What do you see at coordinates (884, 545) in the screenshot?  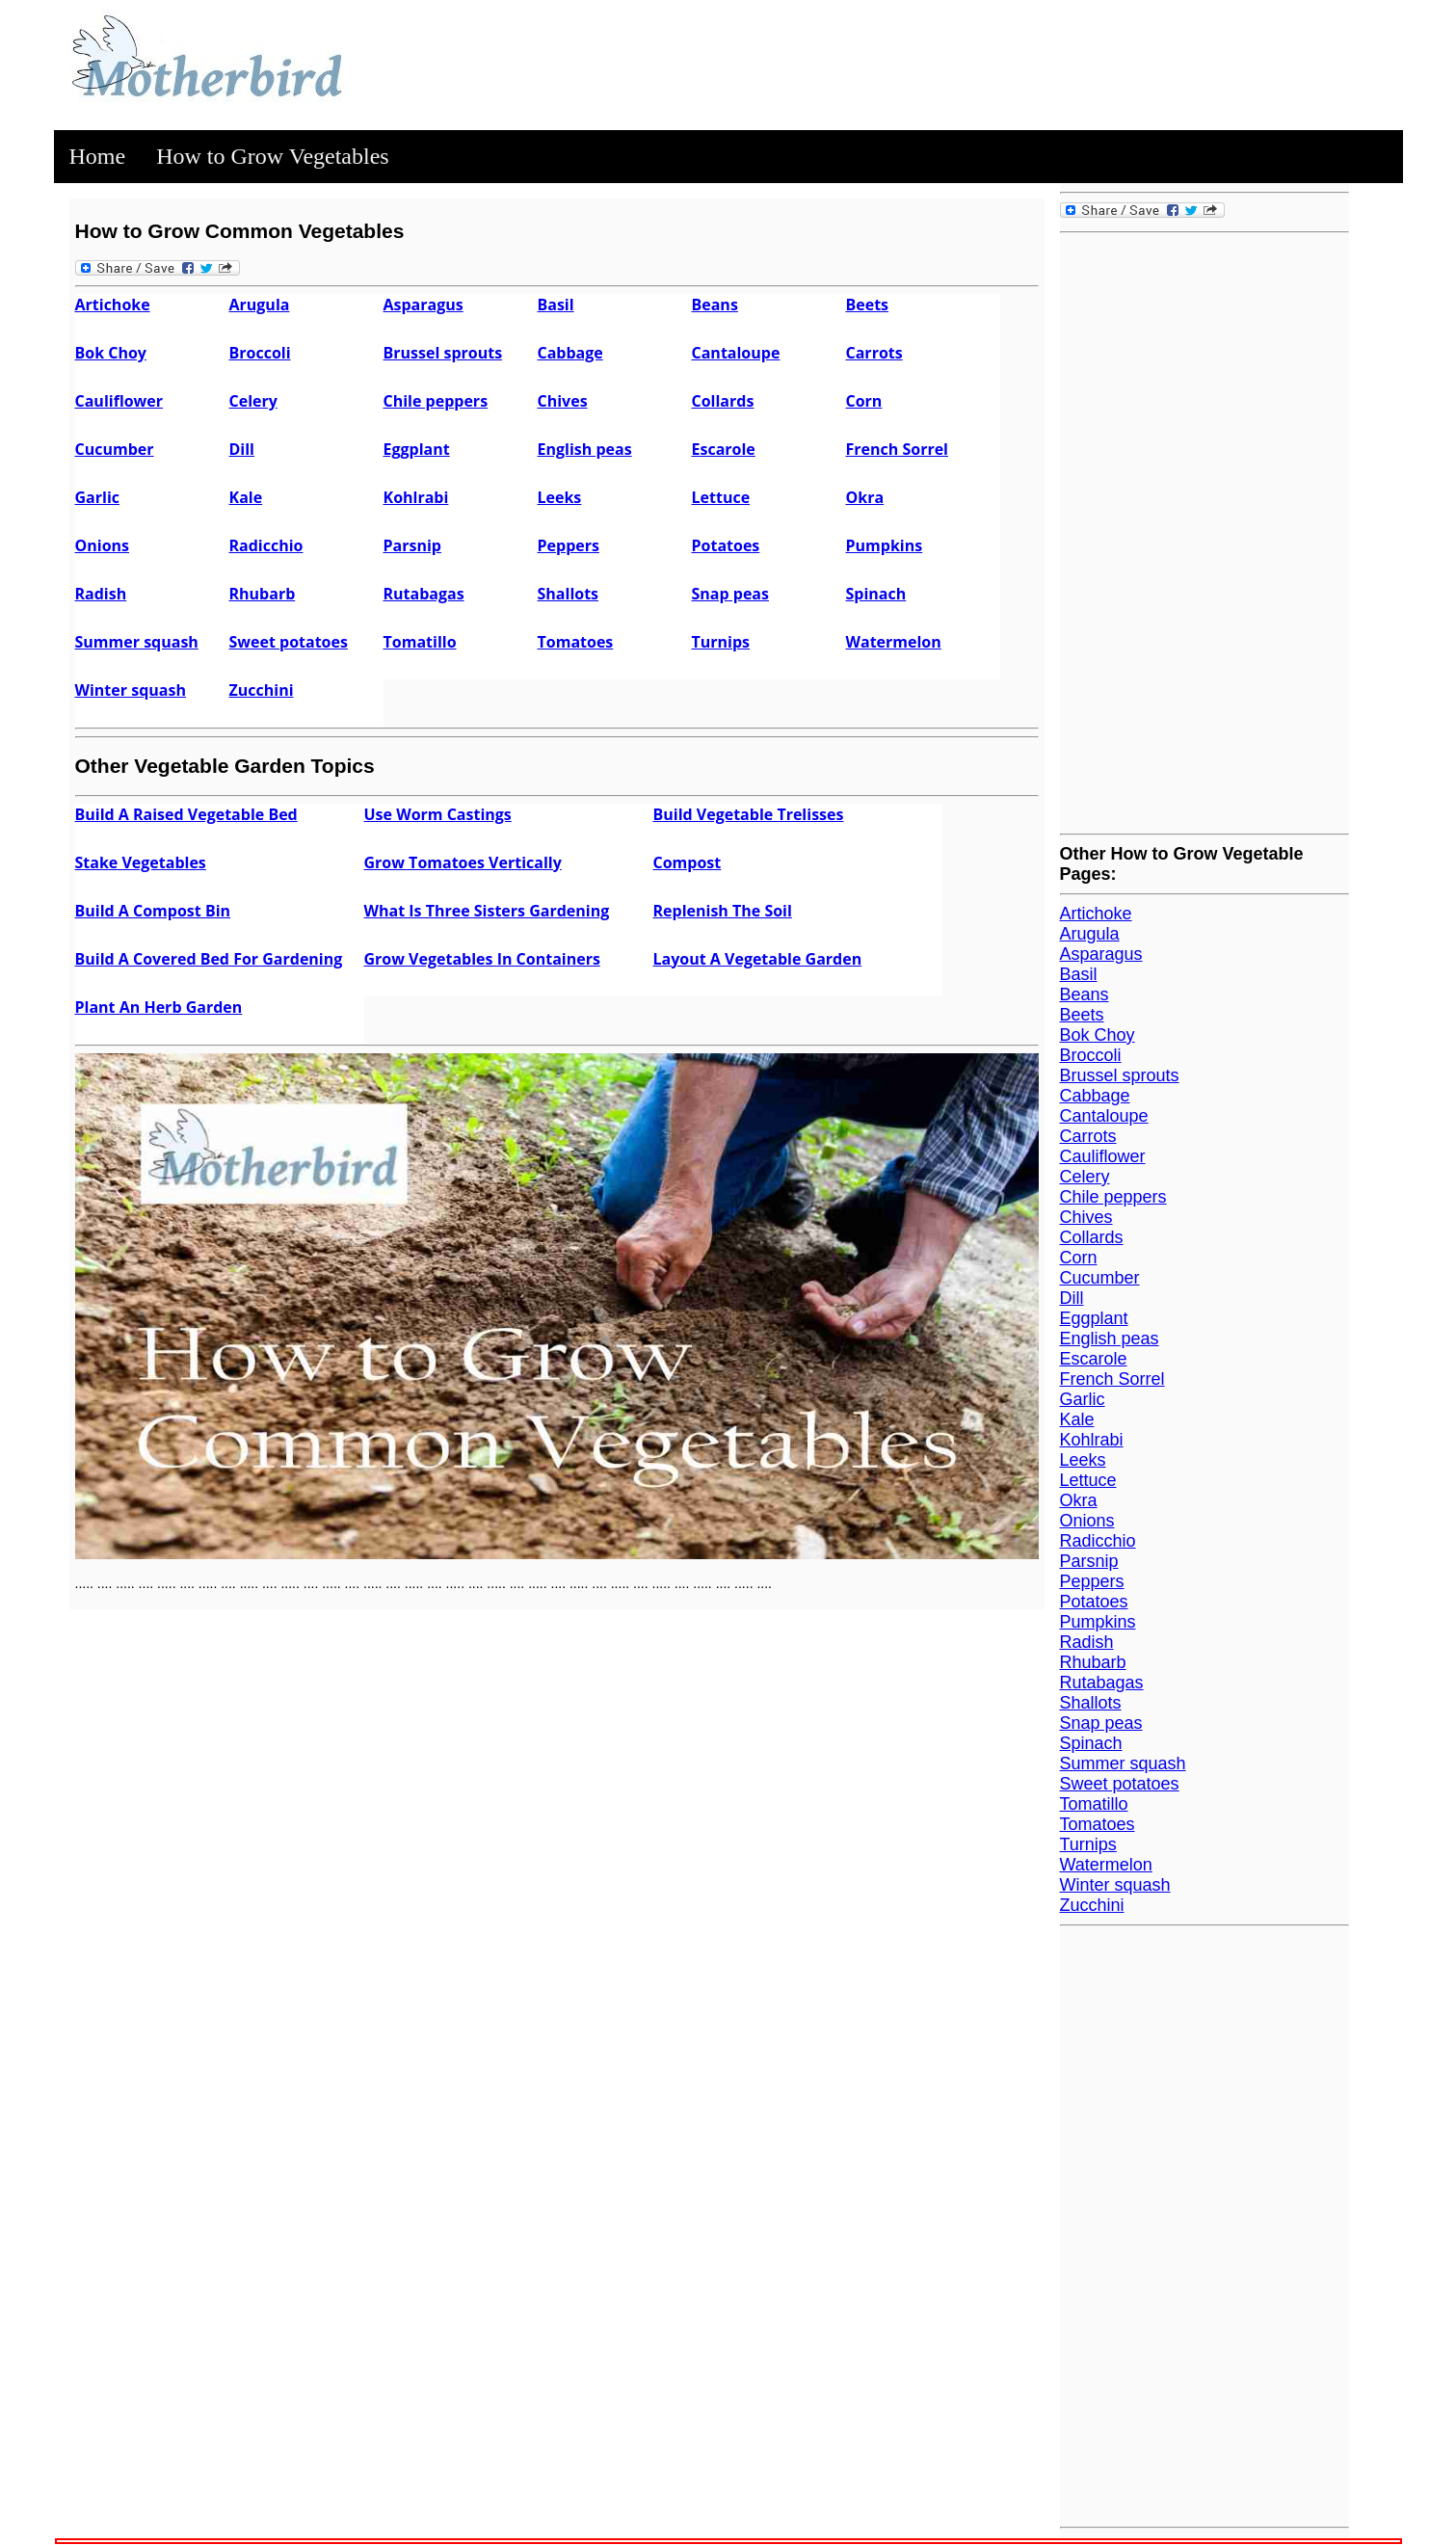 I see `Pumpkins` at bounding box center [884, 545].